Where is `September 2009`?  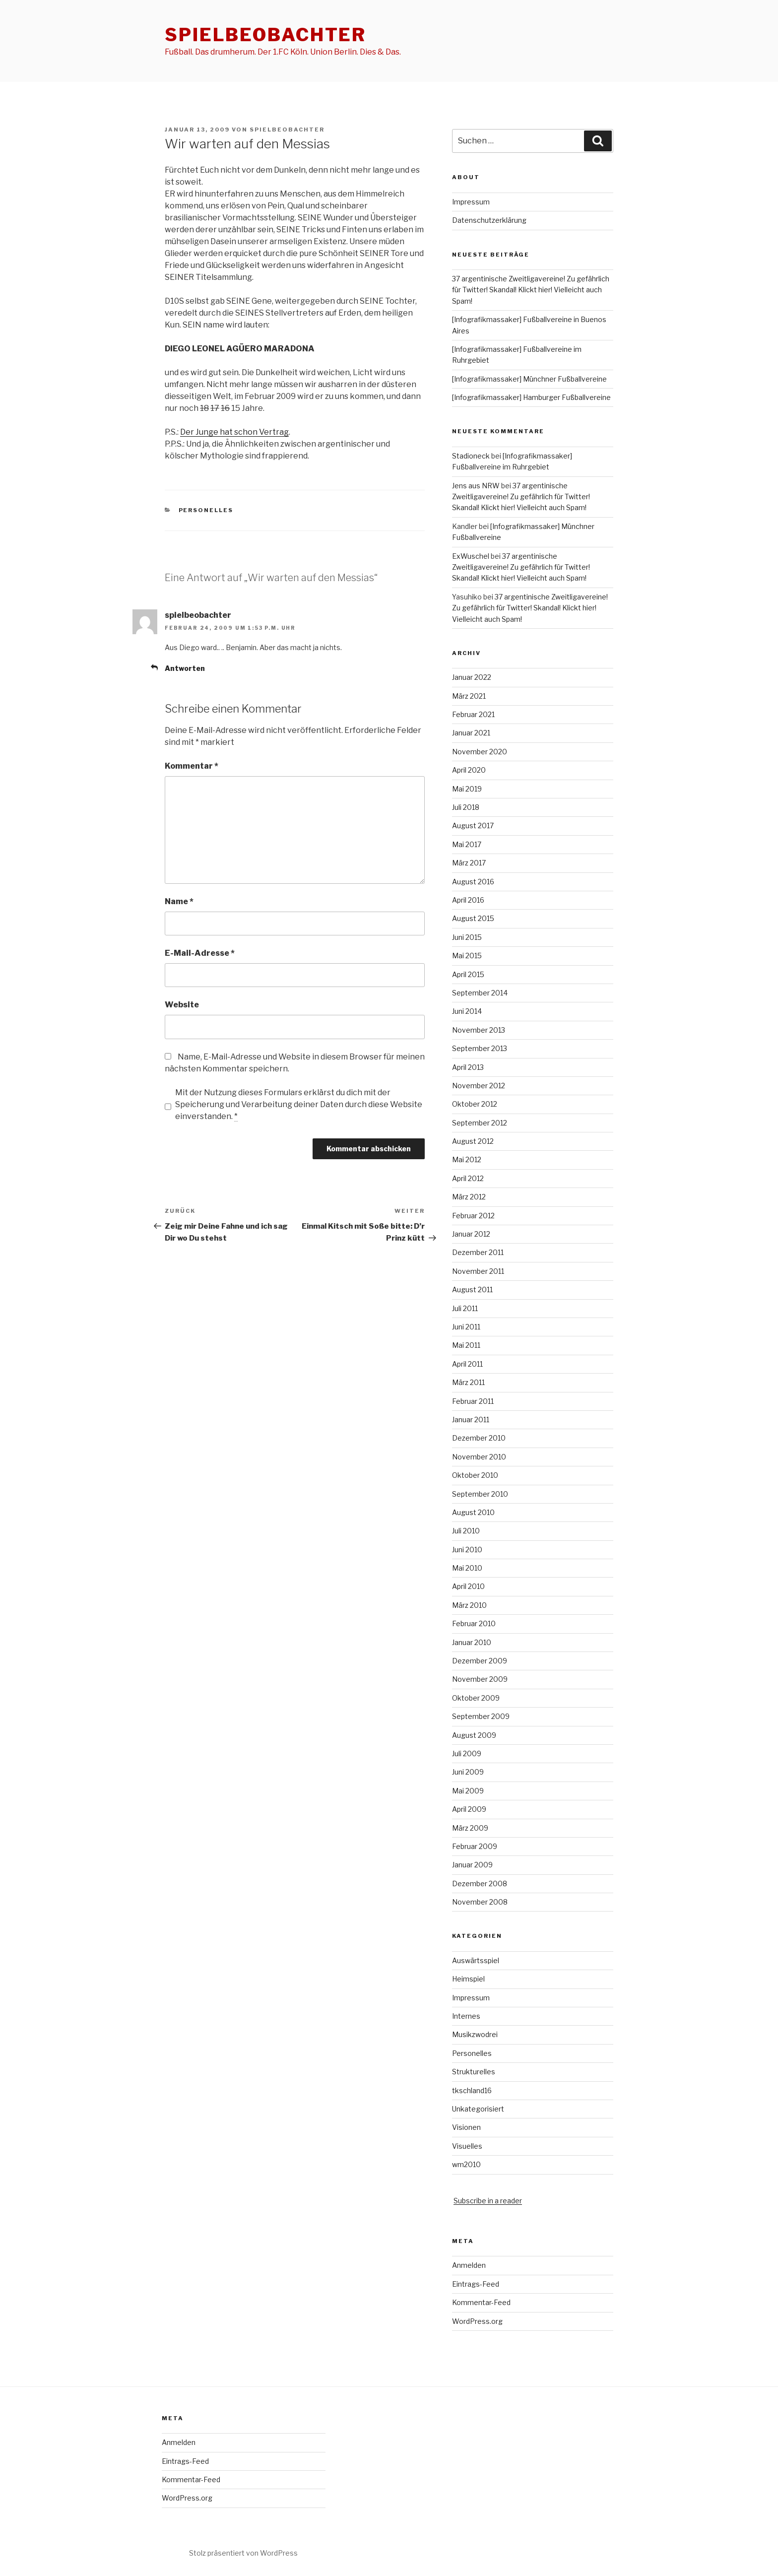
September 2009 is located at coordinates (481, 1716).